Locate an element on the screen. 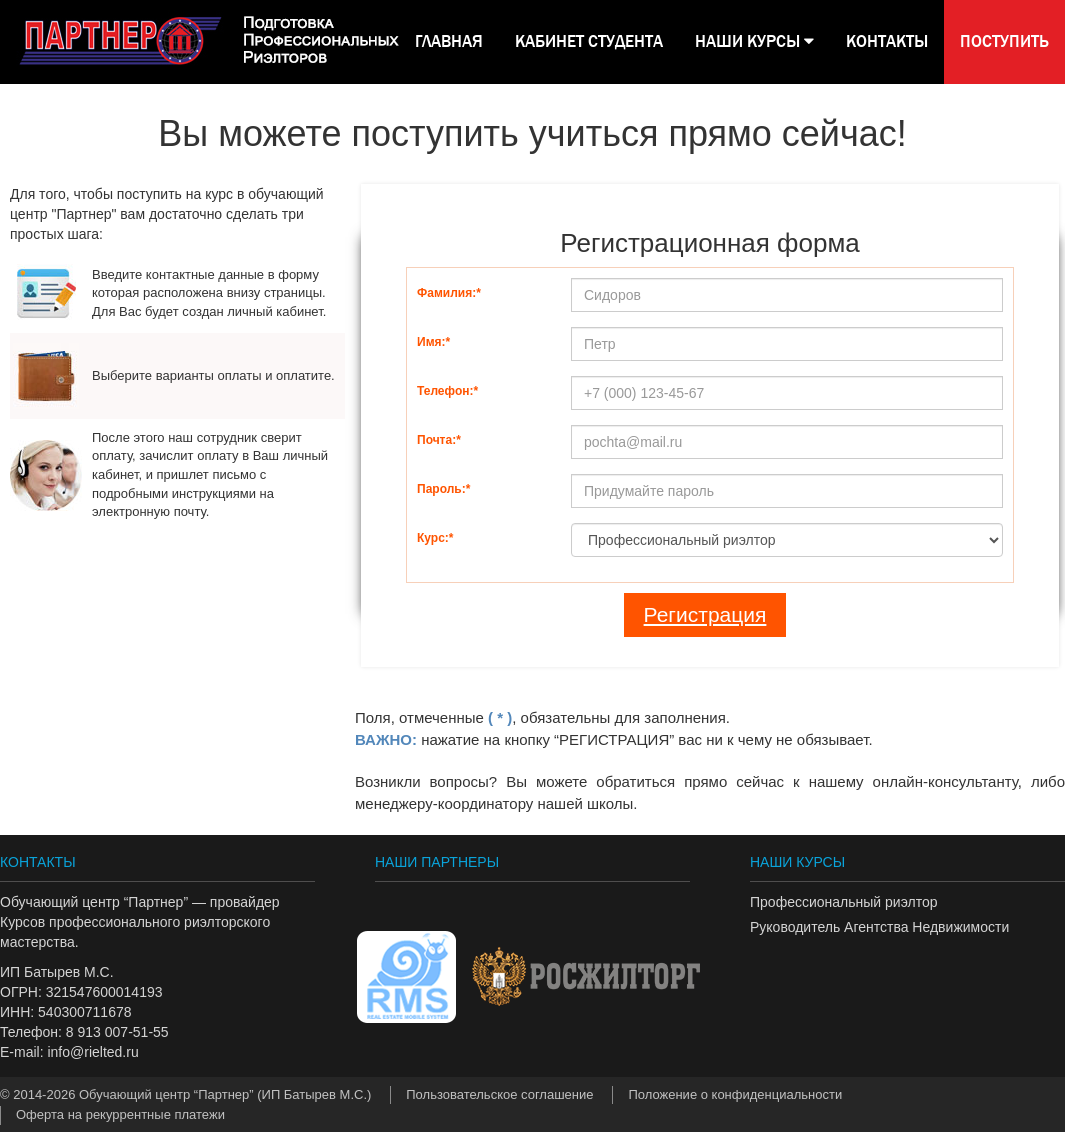  Пароль:* is located at coordinates (443, 489).